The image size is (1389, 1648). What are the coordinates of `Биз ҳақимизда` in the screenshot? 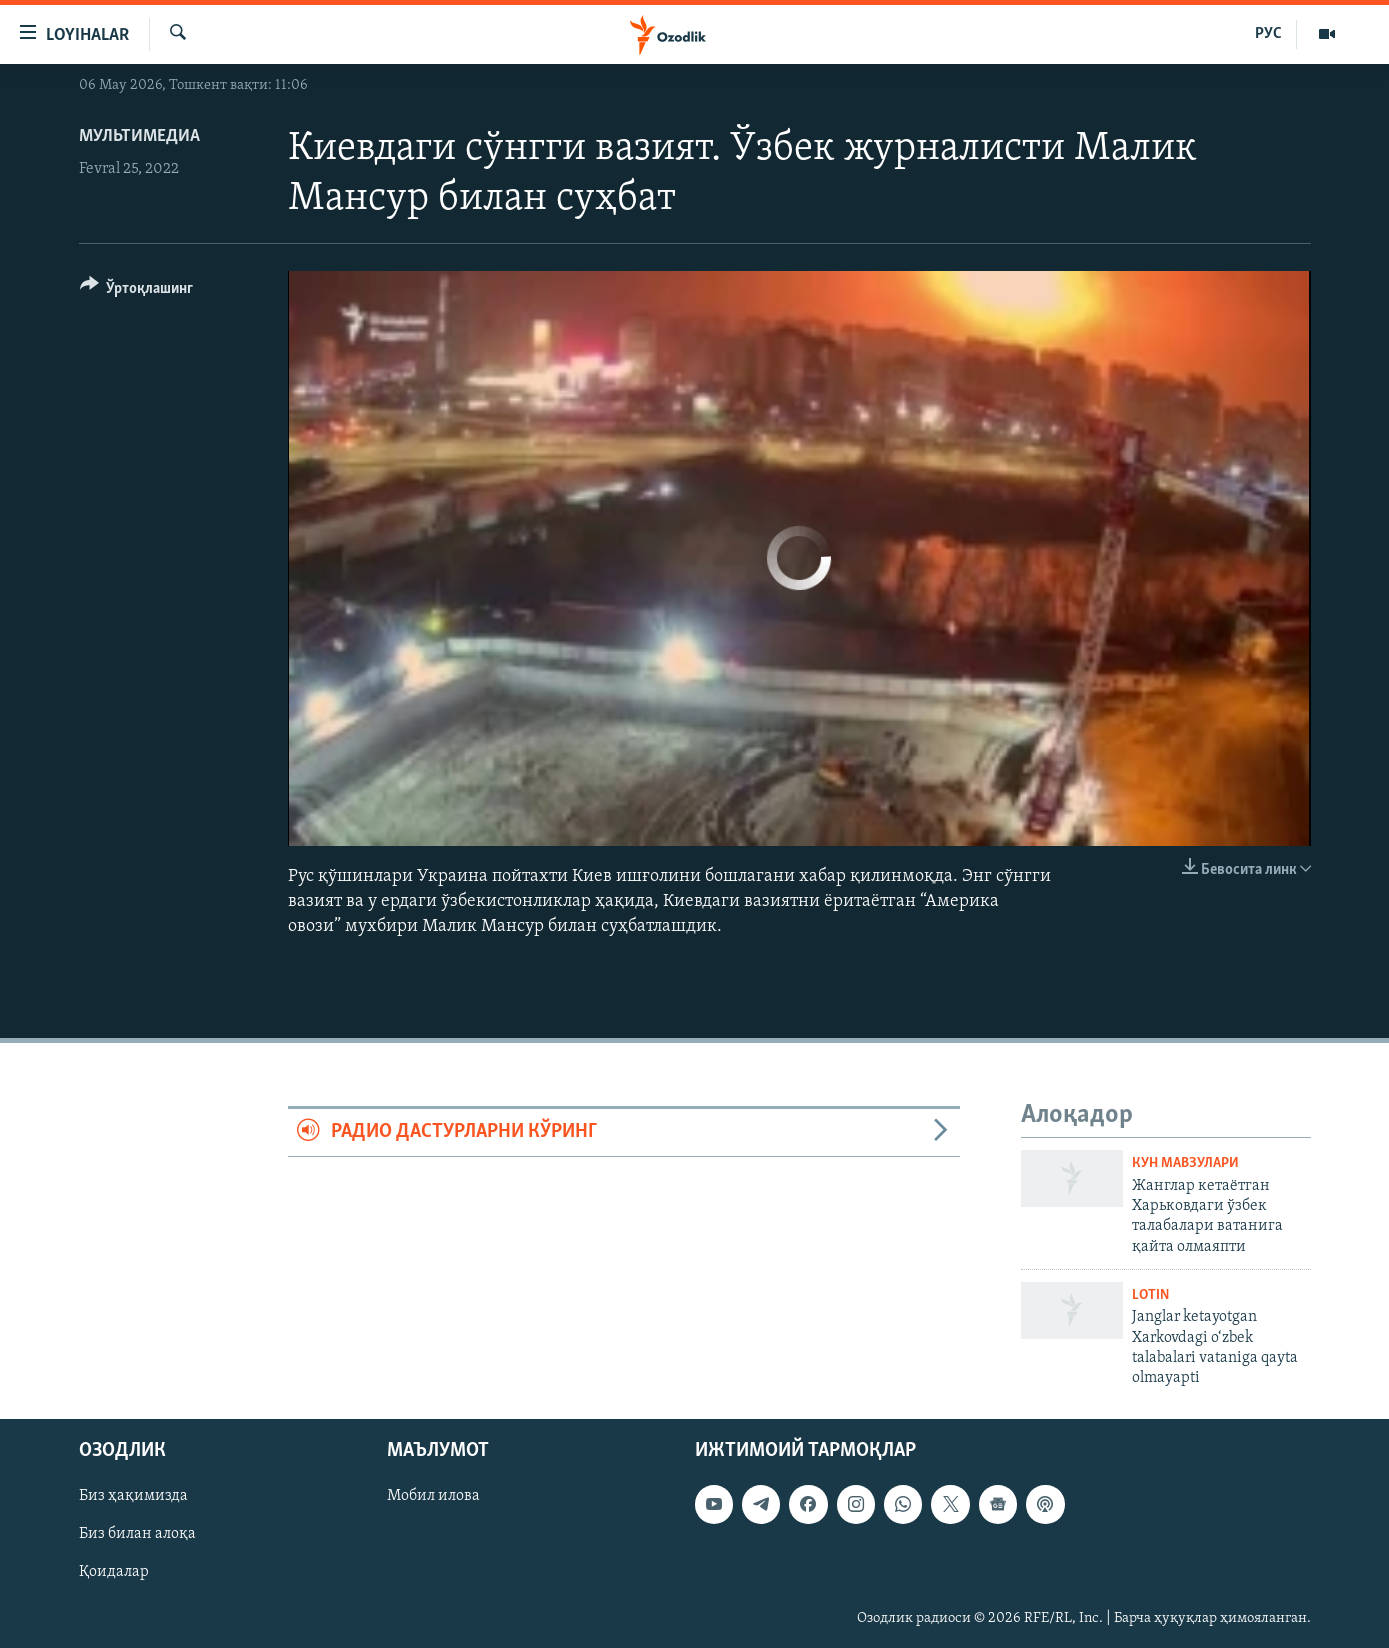 It's located at (133, 1496).